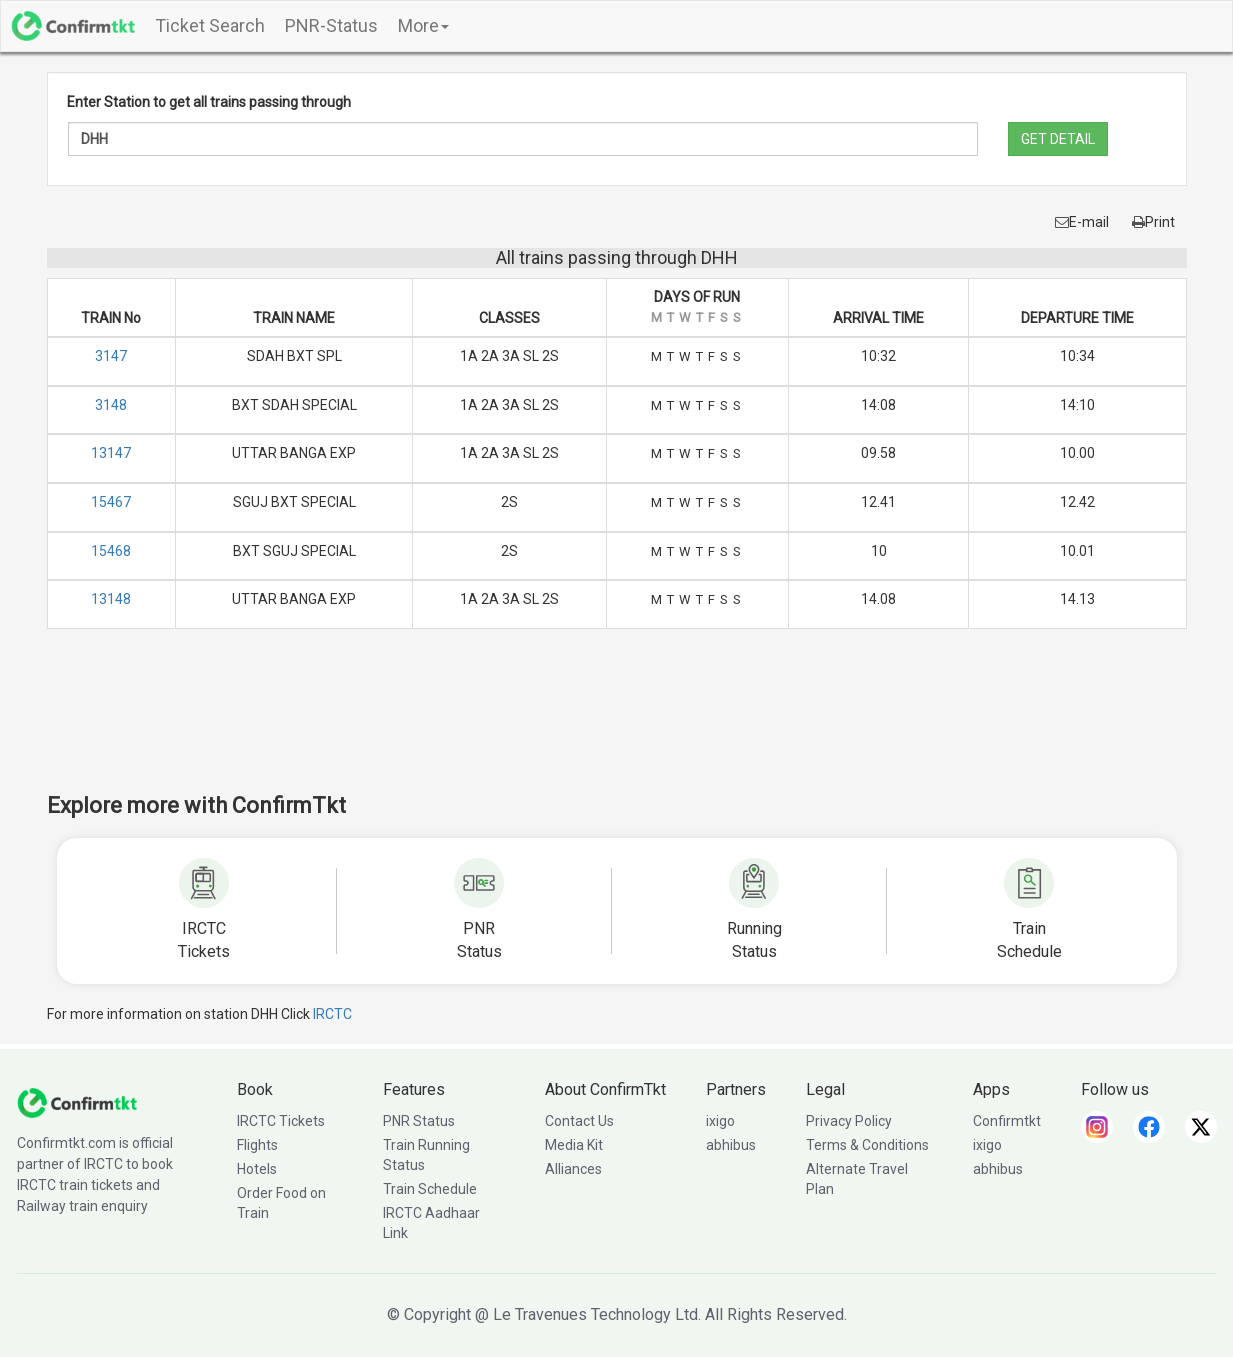 The height and width of the screenshot is (1357, 1233). I want to click on GET DETAIL, so click(1058, 139).